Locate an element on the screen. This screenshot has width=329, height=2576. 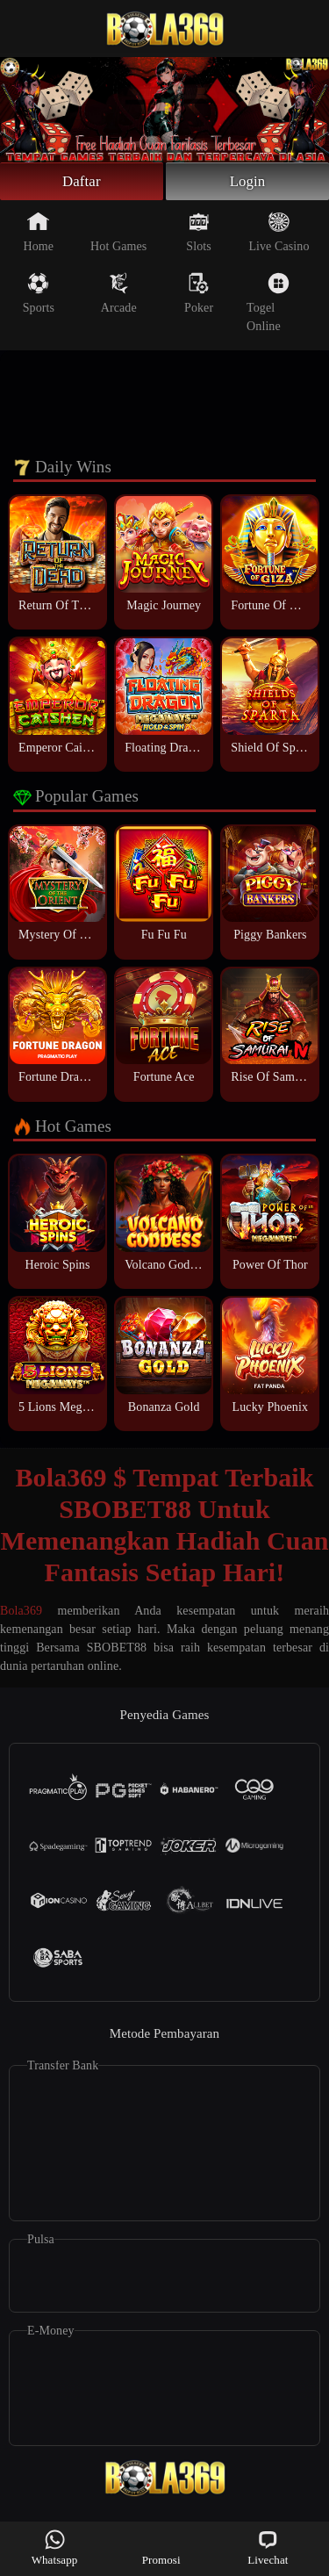
Togel Online is located at coordinates (268, 305).